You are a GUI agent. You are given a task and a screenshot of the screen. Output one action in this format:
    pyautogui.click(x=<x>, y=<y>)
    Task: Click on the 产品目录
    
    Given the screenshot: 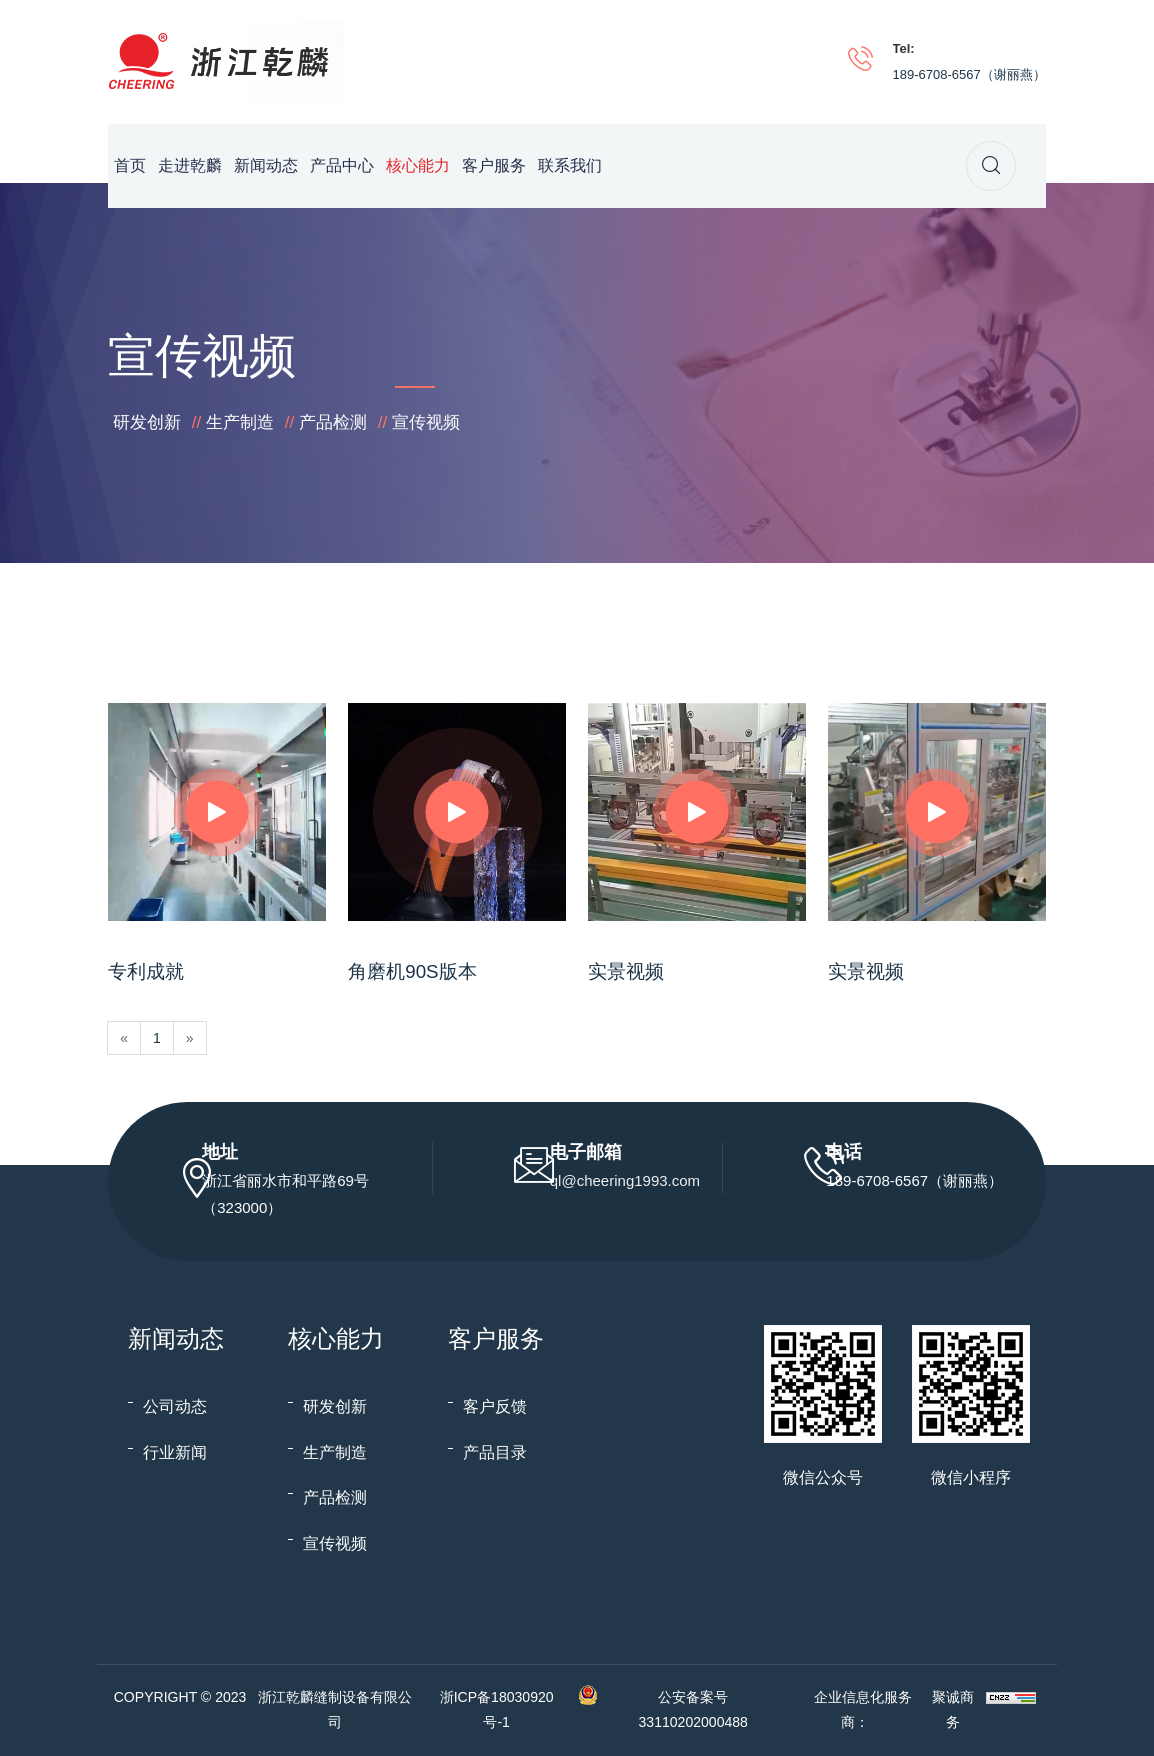 What is the action you would take?
    pyautogui.click(x=495, y=1452)
    